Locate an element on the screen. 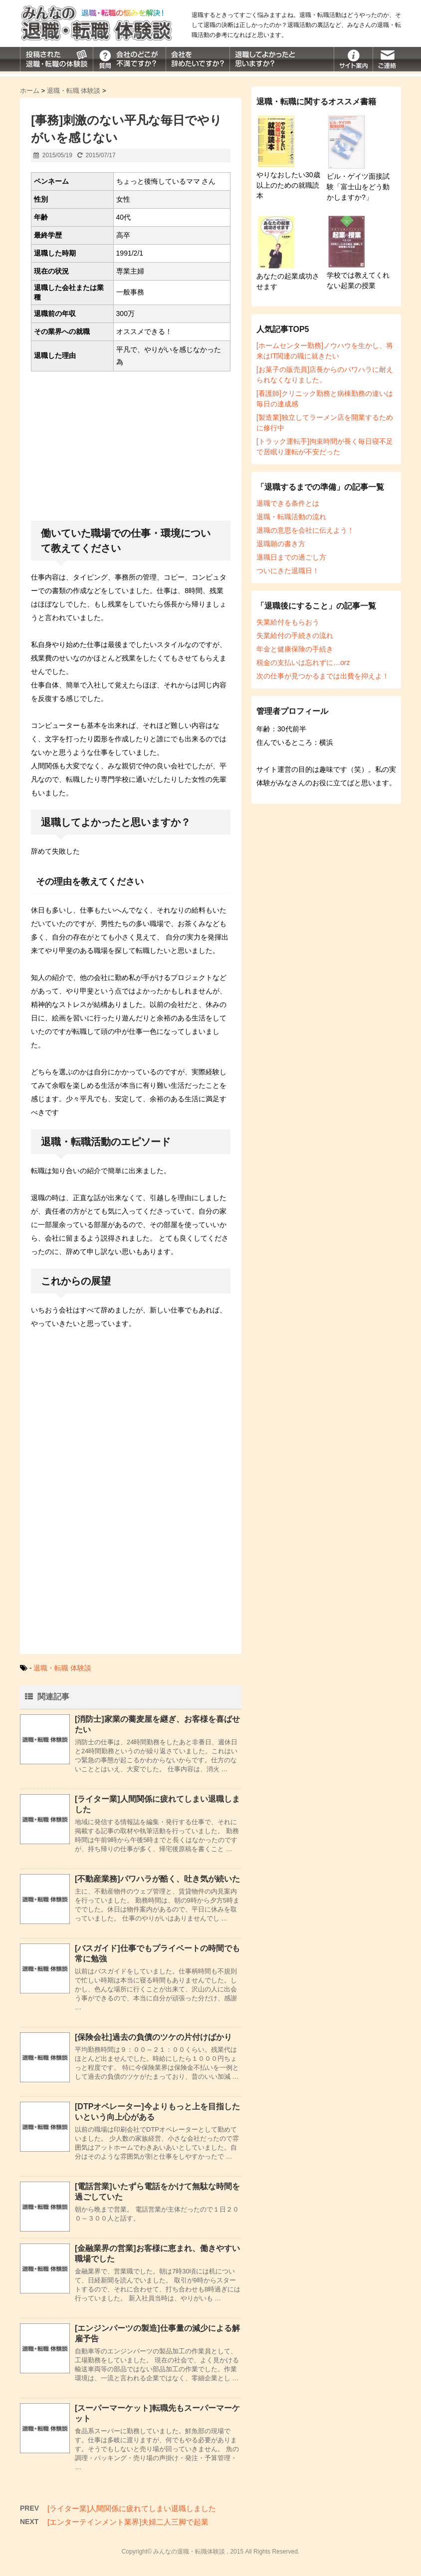 The height and width of the screenshot is (2576, 421). 退職の意思を会社に伝えよう！ is located at coordinates (305, 530).